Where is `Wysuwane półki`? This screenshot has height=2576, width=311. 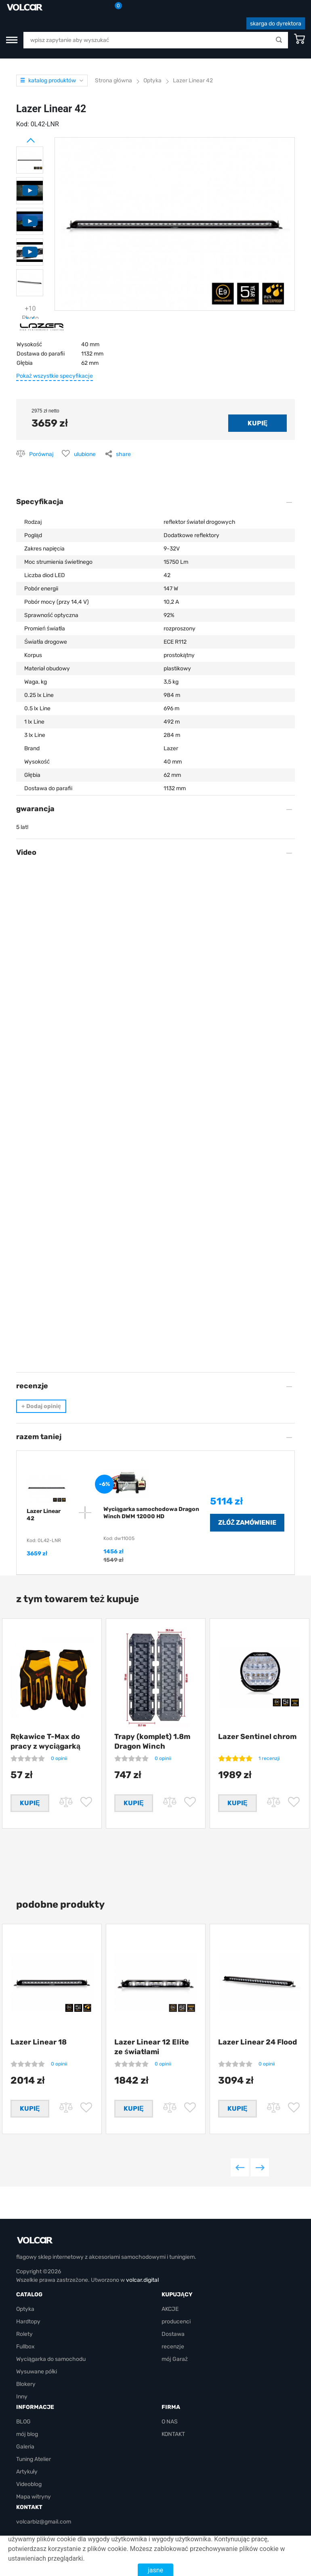 Wysuwane półki is located at coordinates (36, 2371).